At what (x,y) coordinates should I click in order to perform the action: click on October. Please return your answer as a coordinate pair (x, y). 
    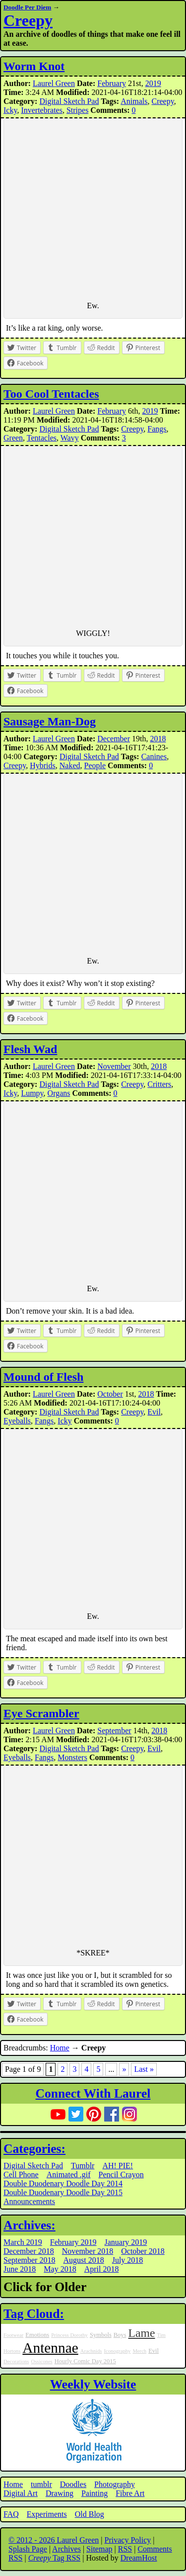
    Looking at the image, I should click on (110, 1394).